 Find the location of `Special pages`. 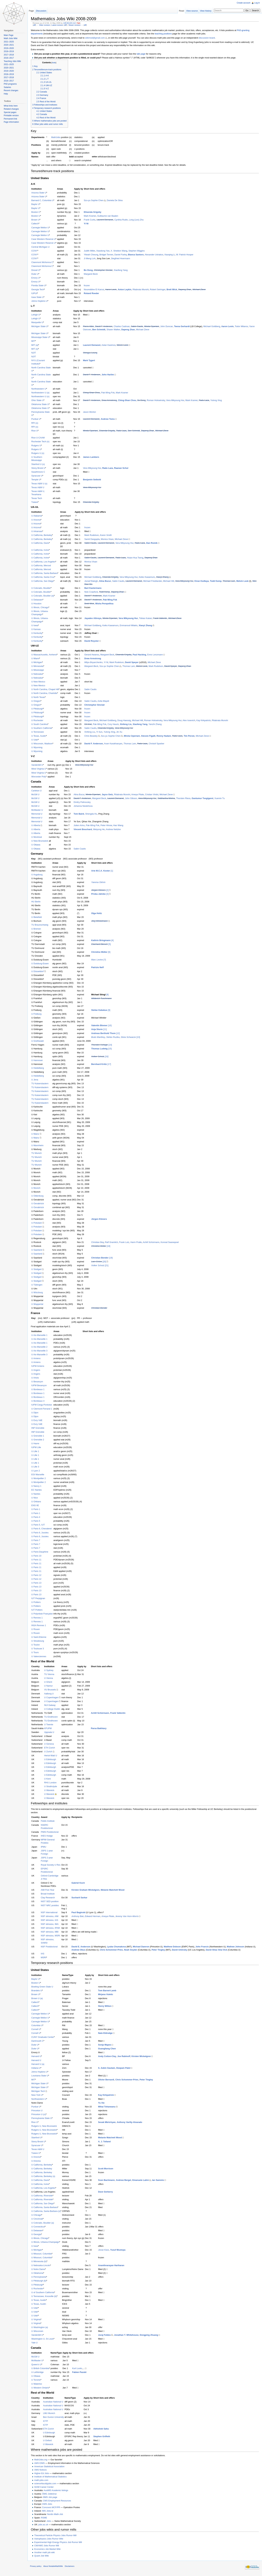

Special pages is located at coordinates (11, 112).